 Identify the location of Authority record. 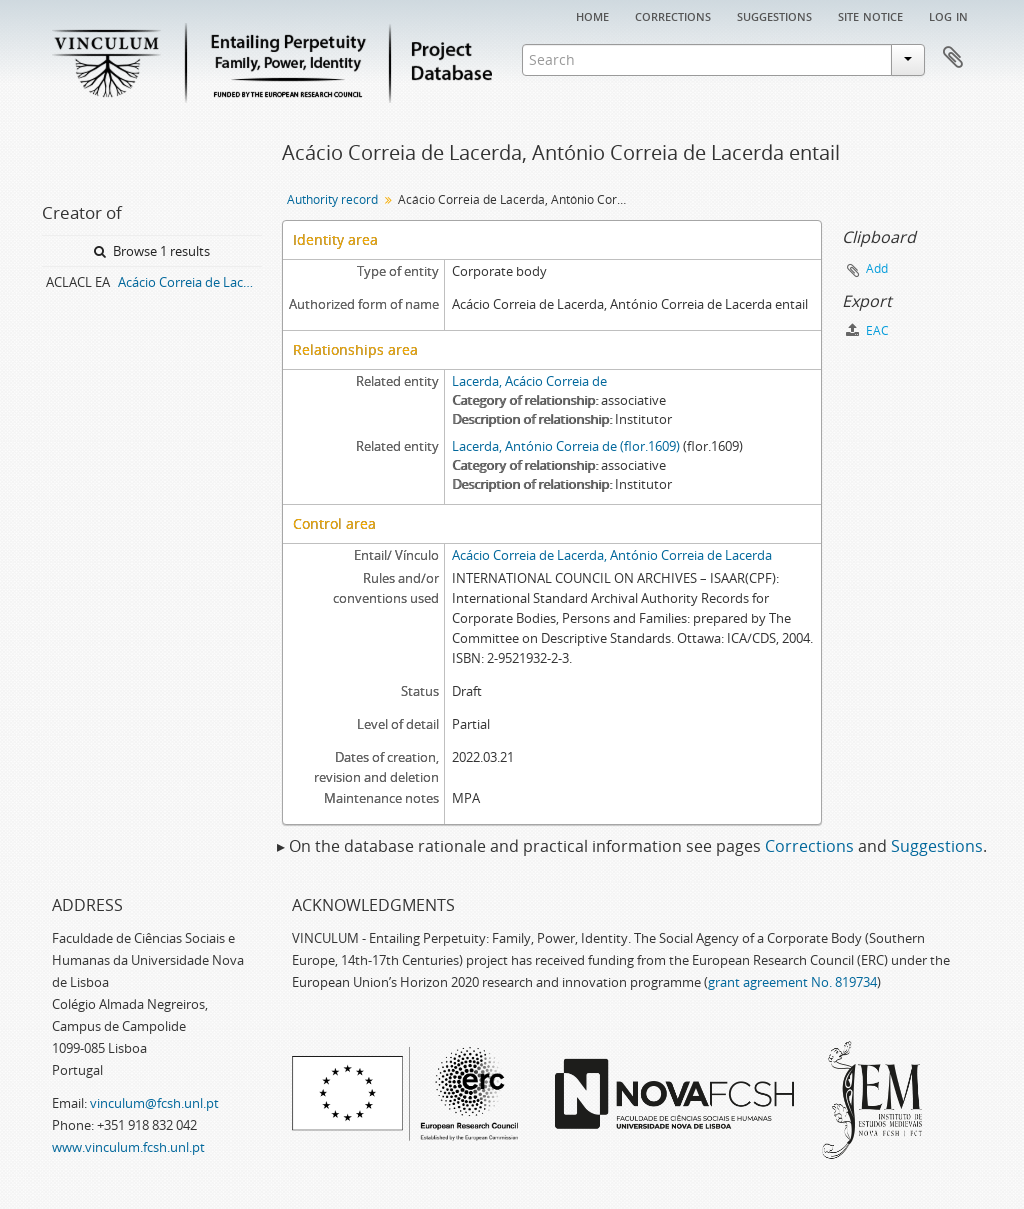
(332, 199).